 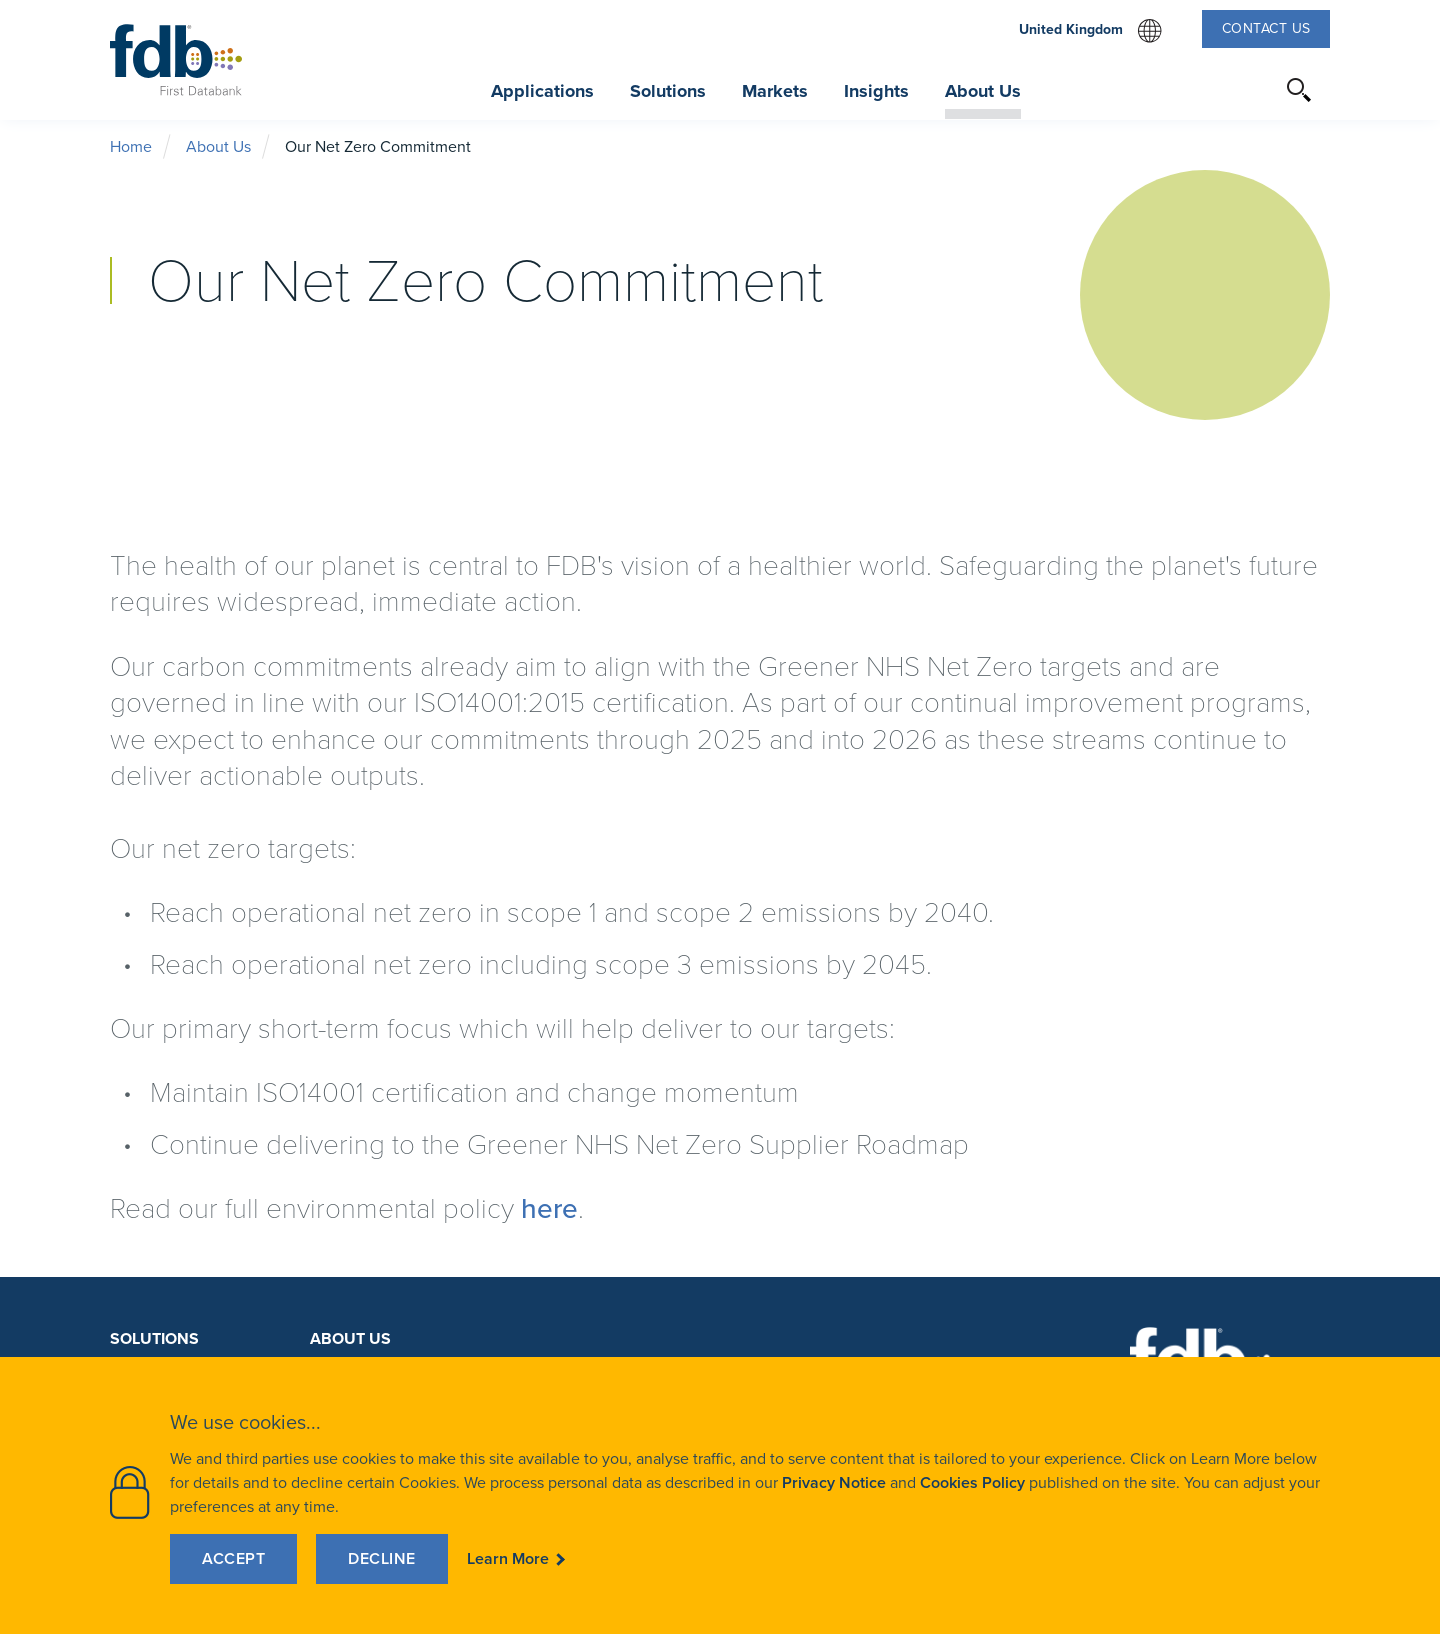 What do you see at coordinates (542, 91) in the screenshot?
I see `Applications [button]` at bounding box center [542, 91].